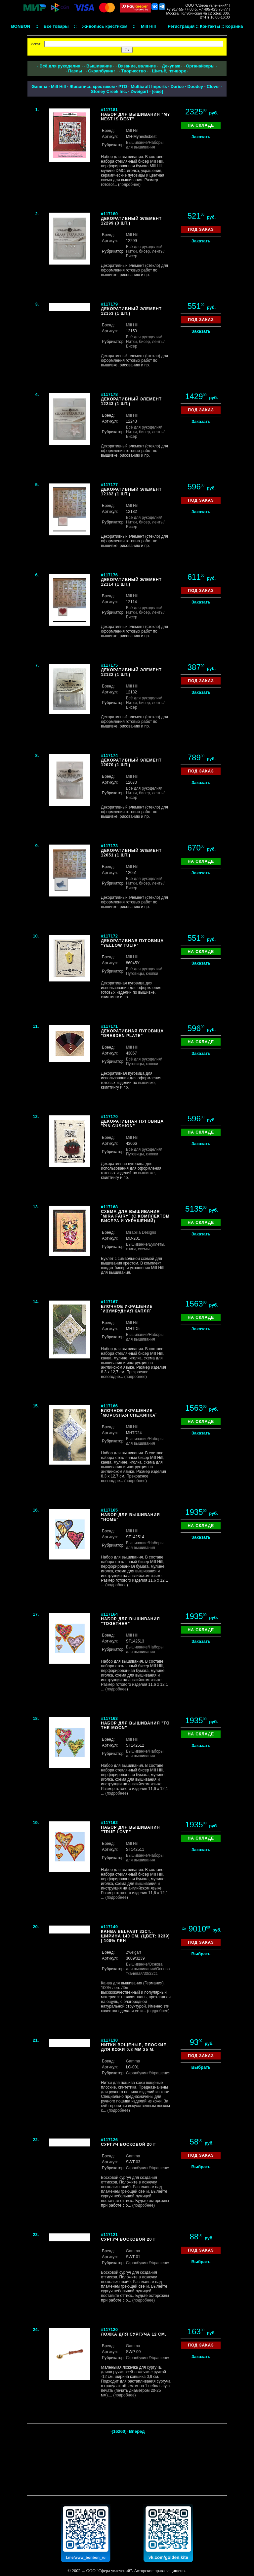  What do you see at coordinates (133, 2334) in the screenshot?
I see `Ложка для сургуча 12 см.` at bounding box center [133, 2334].